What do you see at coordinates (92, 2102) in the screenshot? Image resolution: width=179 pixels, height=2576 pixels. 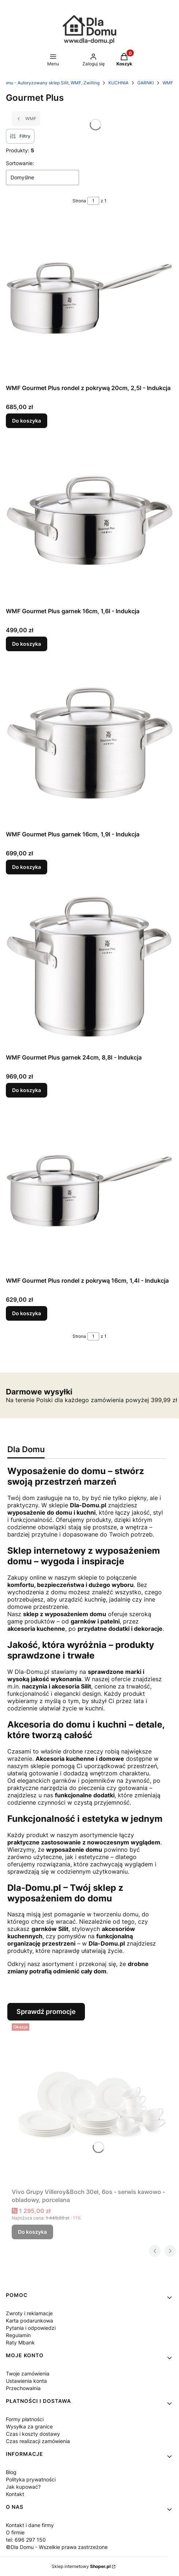 I see `[Przejdź do produktu Vivo Grupy Villeroy&Boch 30el, 6os - serwis kawowo - obiadowy, porcelana.]` at bounding box center [92, 2102].